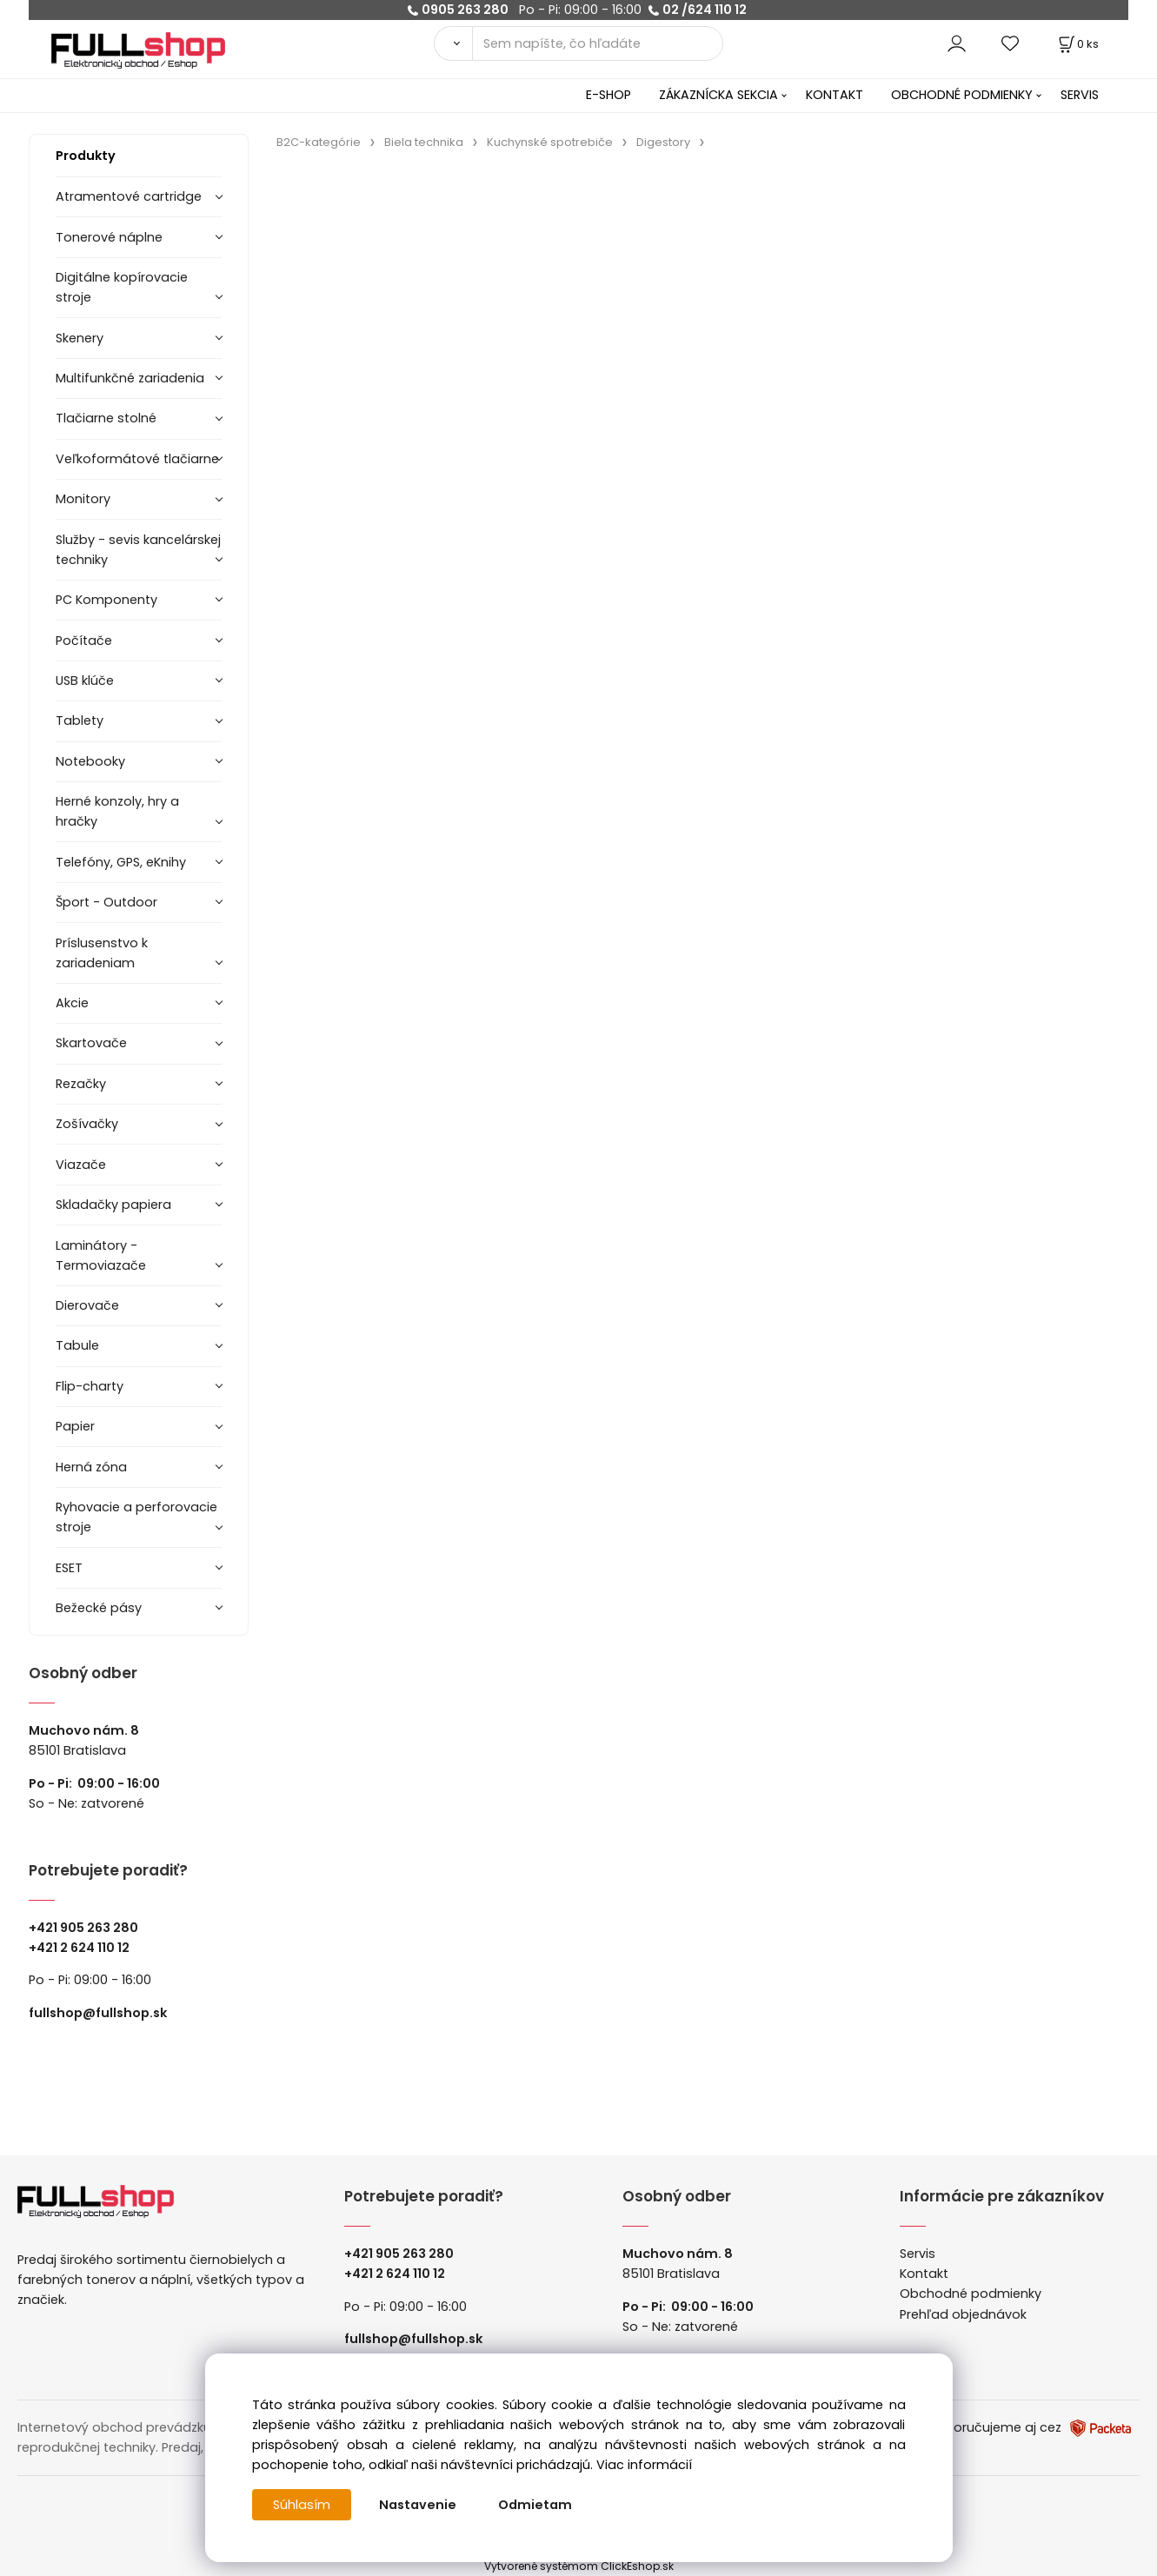  What do you see at coordinates (98, 2013) in the screenshot?
I see `fullshop@fullshop.sk` at bounding box center [98, 2013].